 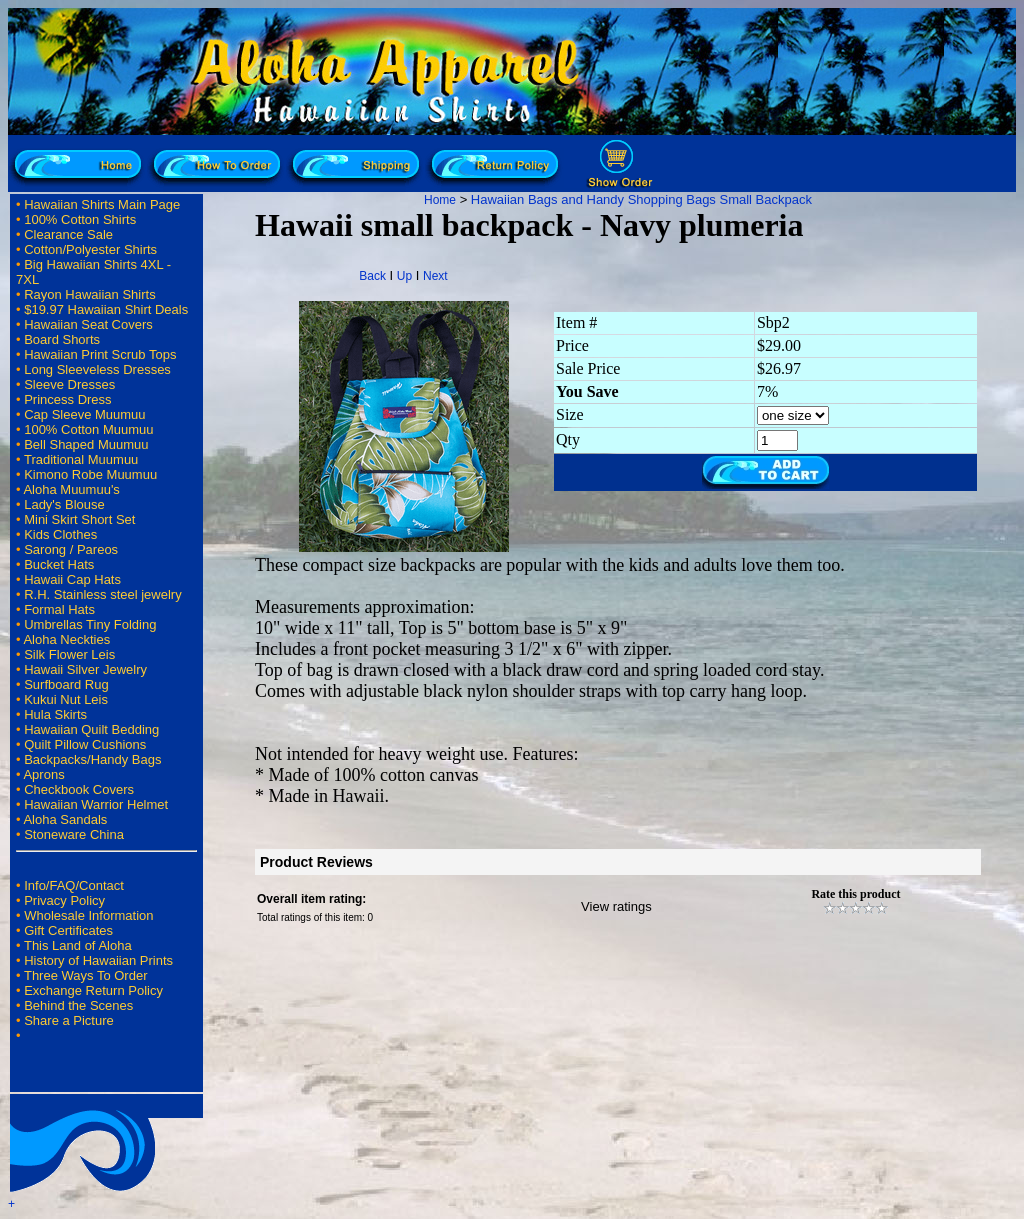 I want to click on 100% Cotton Muumuu, so click(x=88, y=429).